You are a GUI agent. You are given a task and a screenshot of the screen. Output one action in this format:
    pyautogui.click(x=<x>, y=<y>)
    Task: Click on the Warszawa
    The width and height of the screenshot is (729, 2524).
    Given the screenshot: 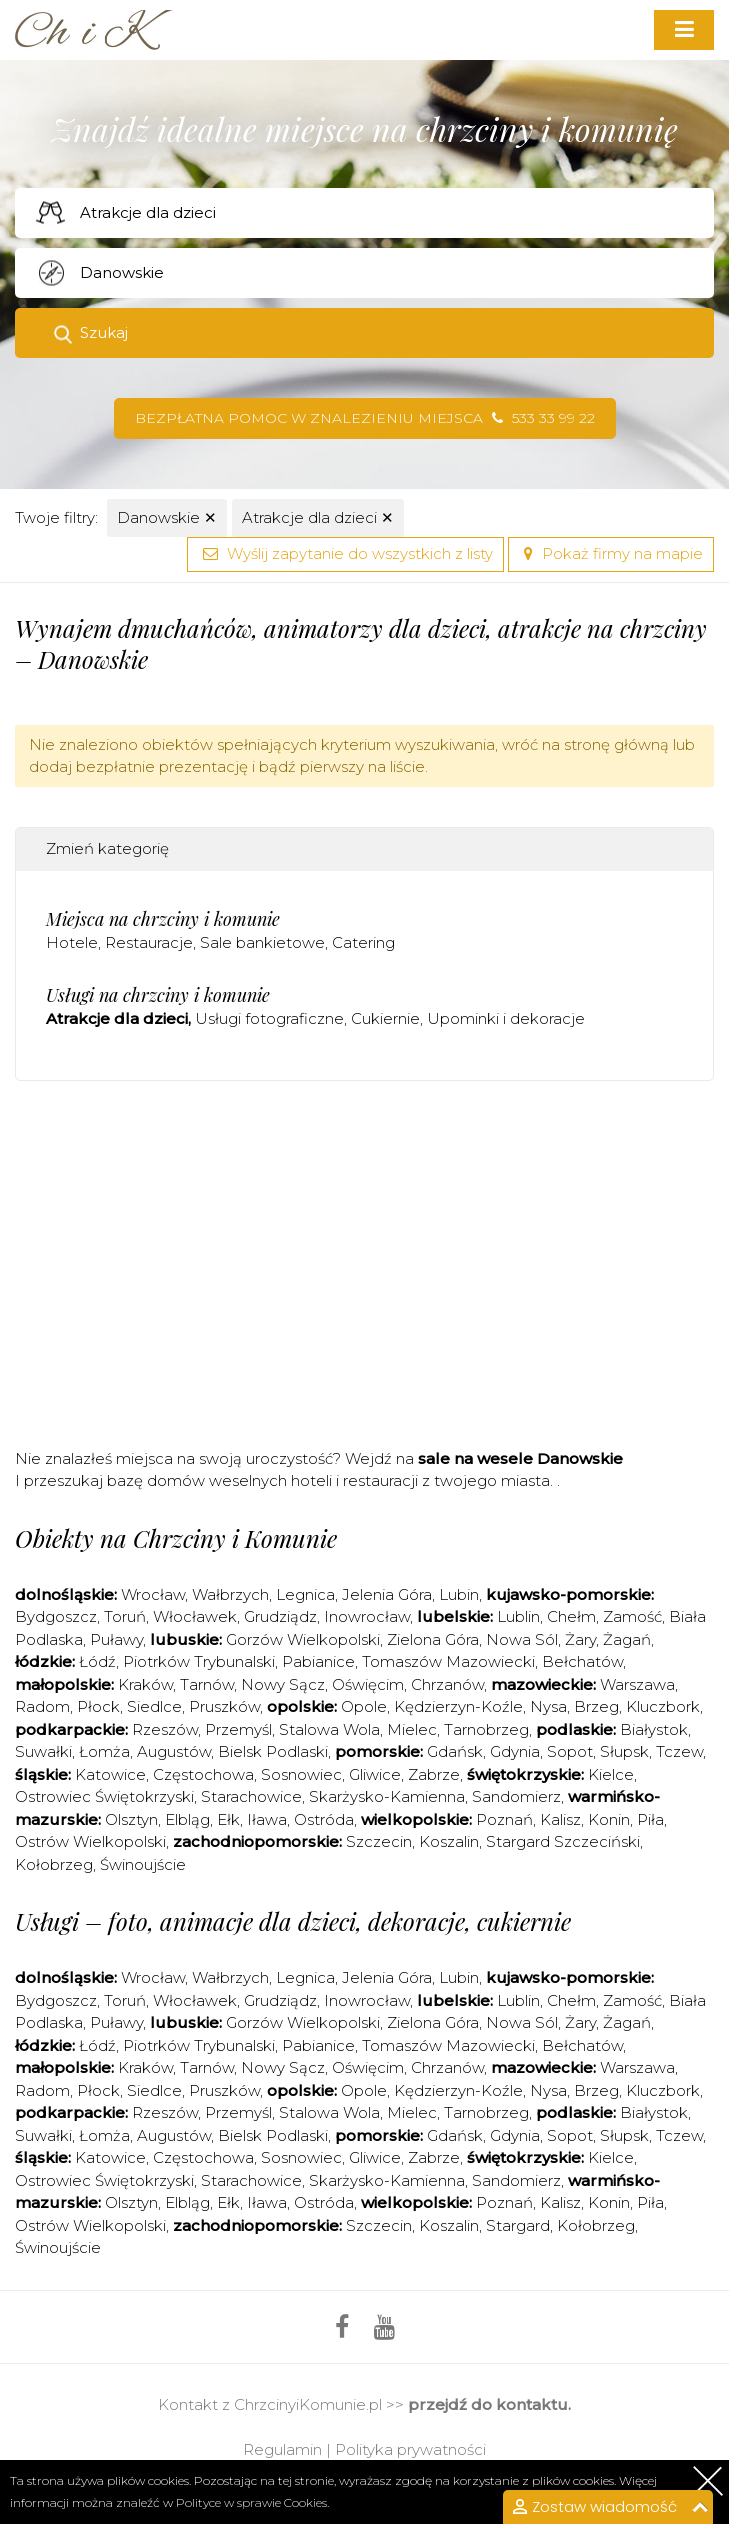 What is the action you would take?
    pyautogui.click(x=637, y=1684)
    